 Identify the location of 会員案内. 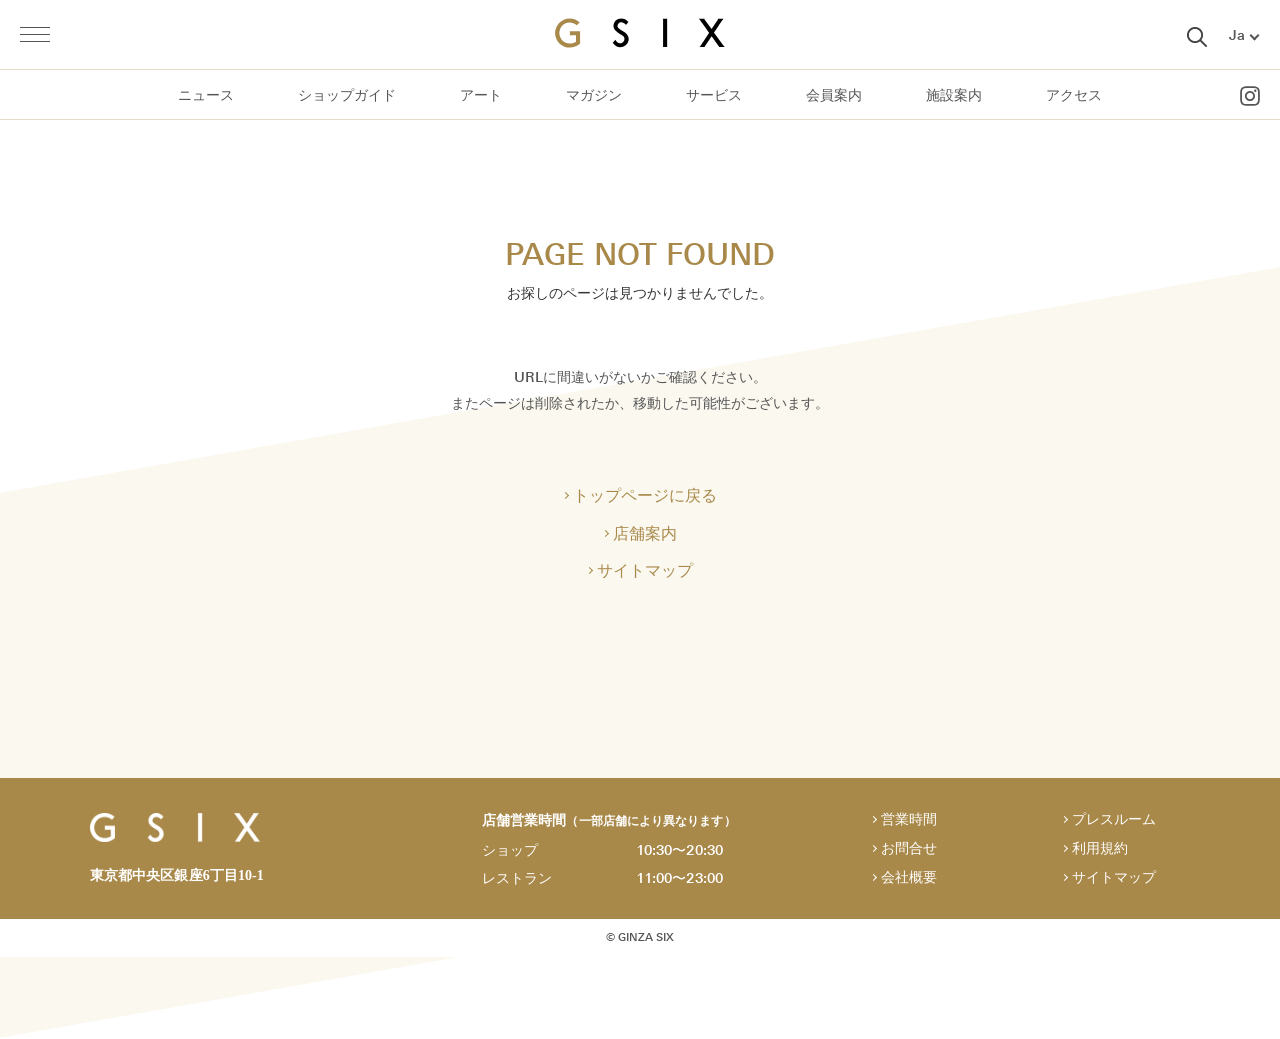
(834, 95).